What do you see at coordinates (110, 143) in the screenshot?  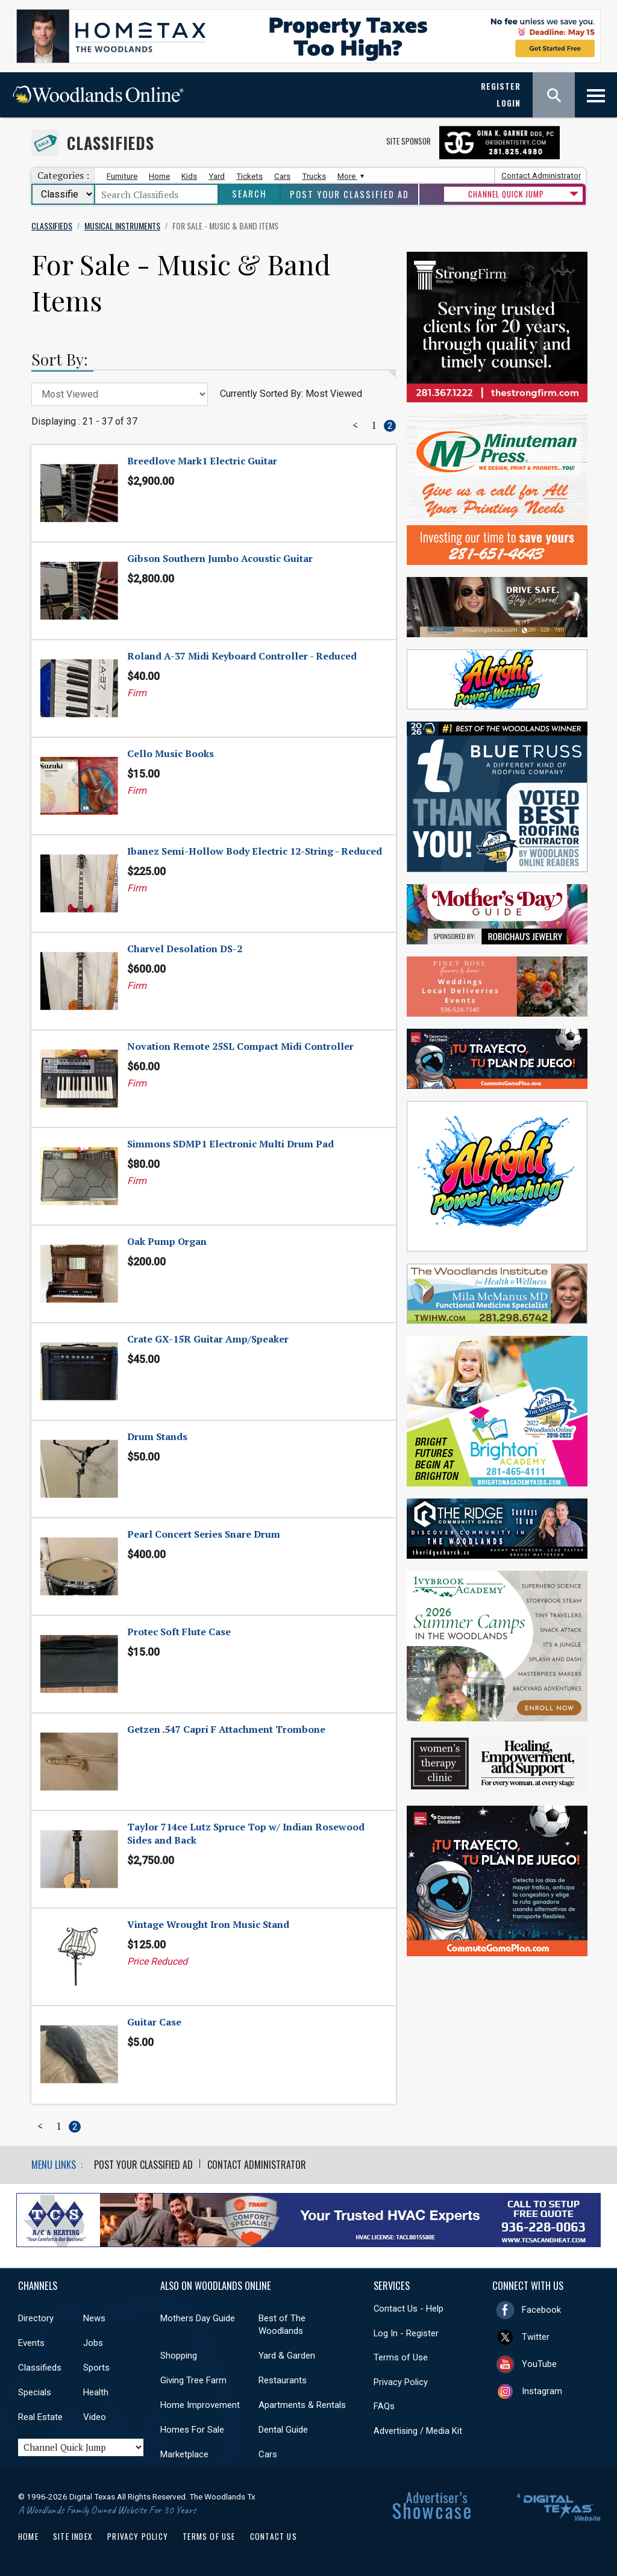 I see `Classifieds` at bounding box center [110, 143].